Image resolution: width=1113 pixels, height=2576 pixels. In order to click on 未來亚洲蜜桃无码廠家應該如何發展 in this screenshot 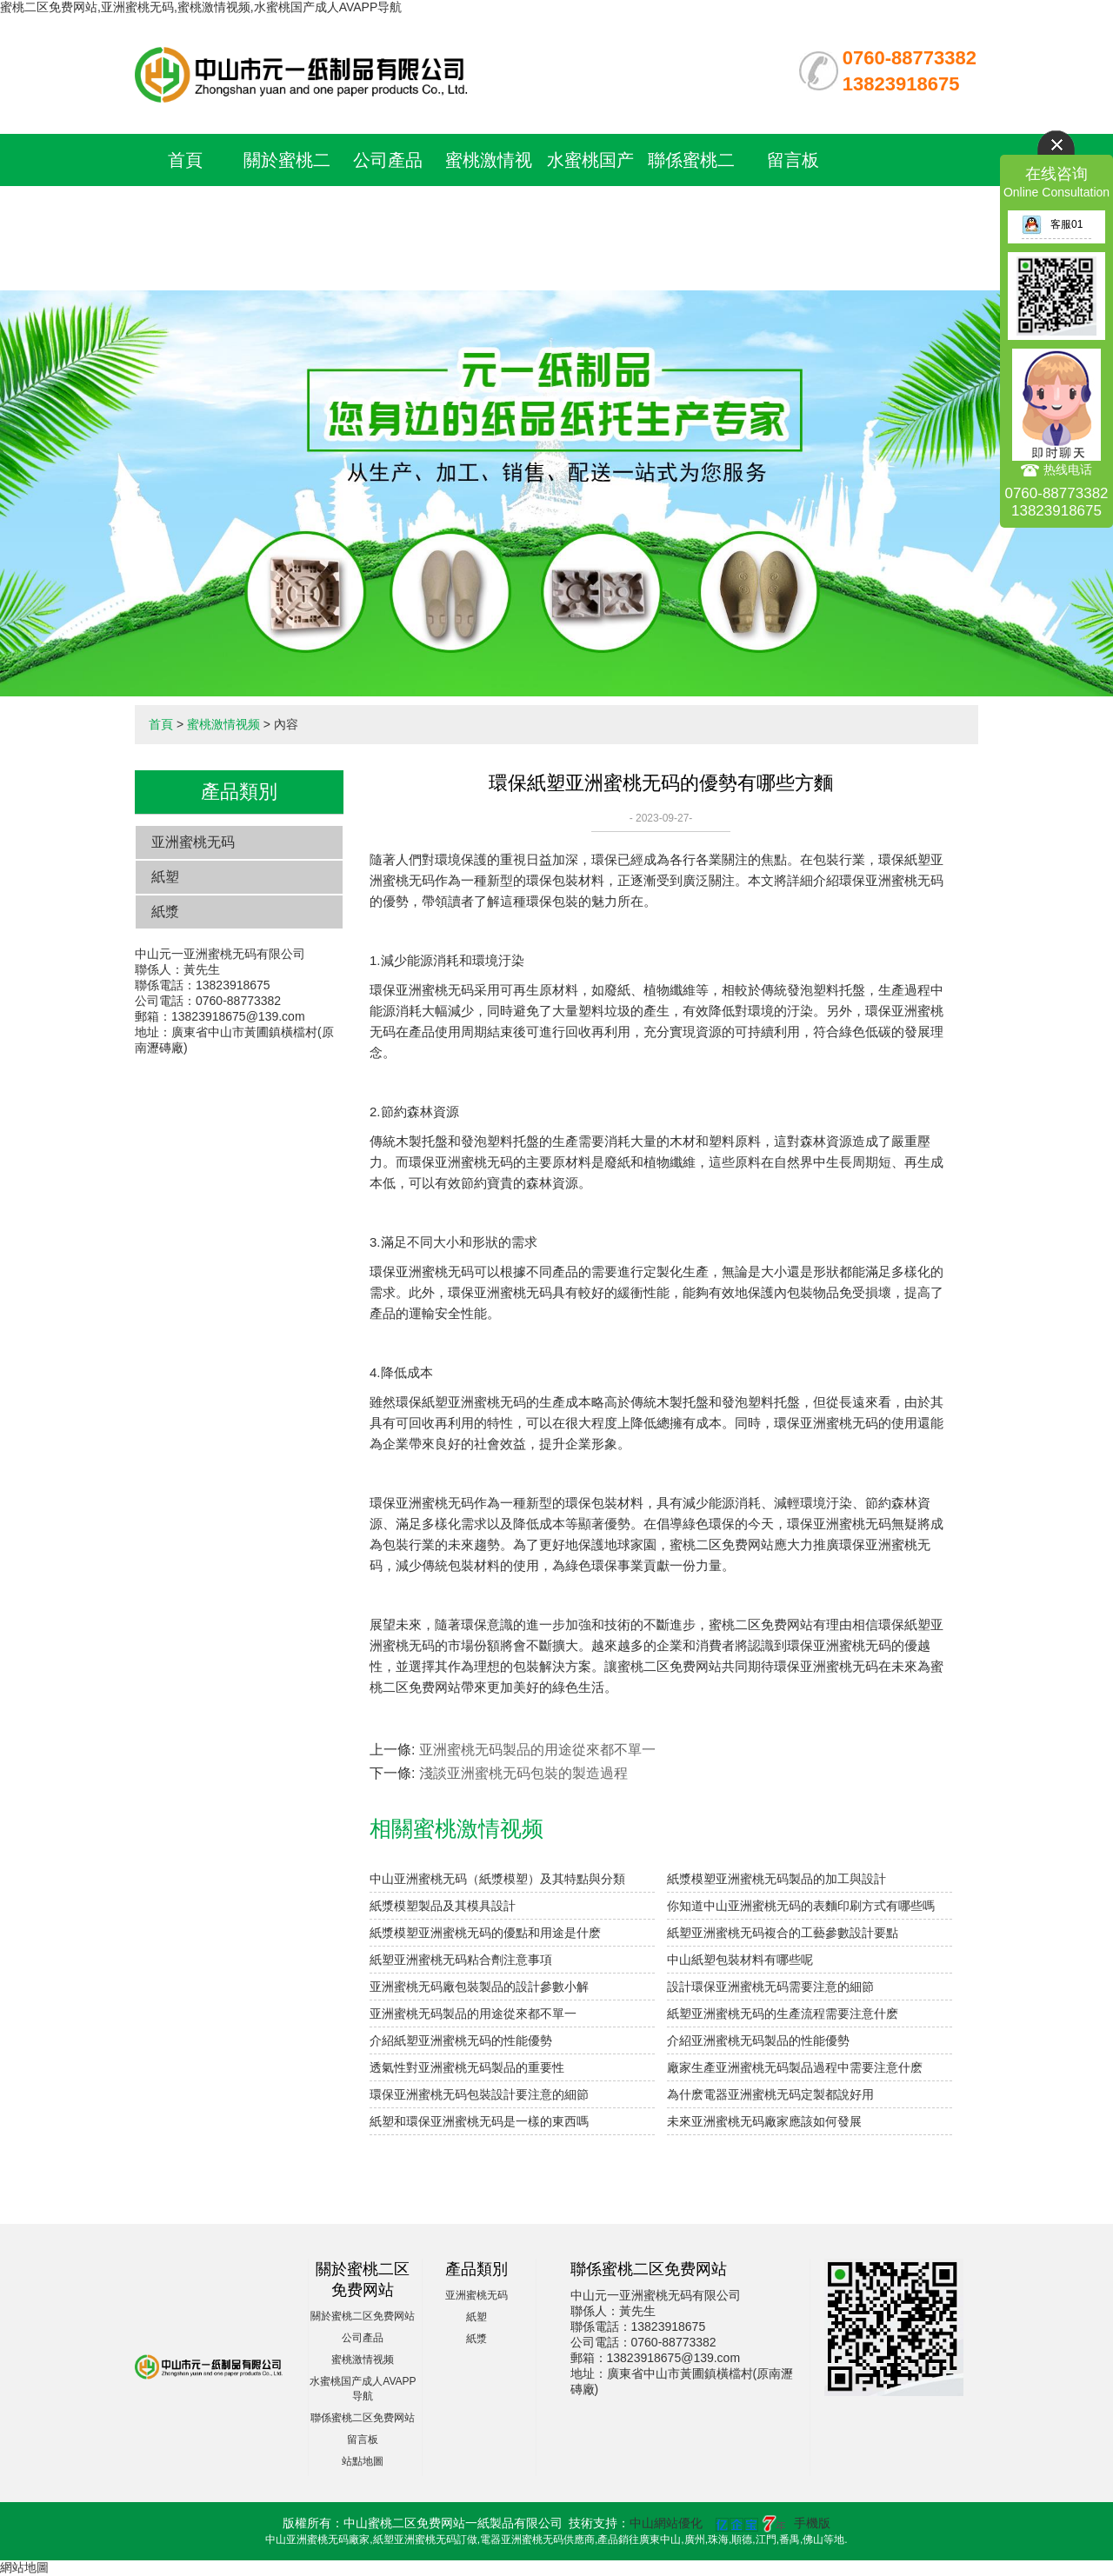, I will do `click(764, 2121)`.